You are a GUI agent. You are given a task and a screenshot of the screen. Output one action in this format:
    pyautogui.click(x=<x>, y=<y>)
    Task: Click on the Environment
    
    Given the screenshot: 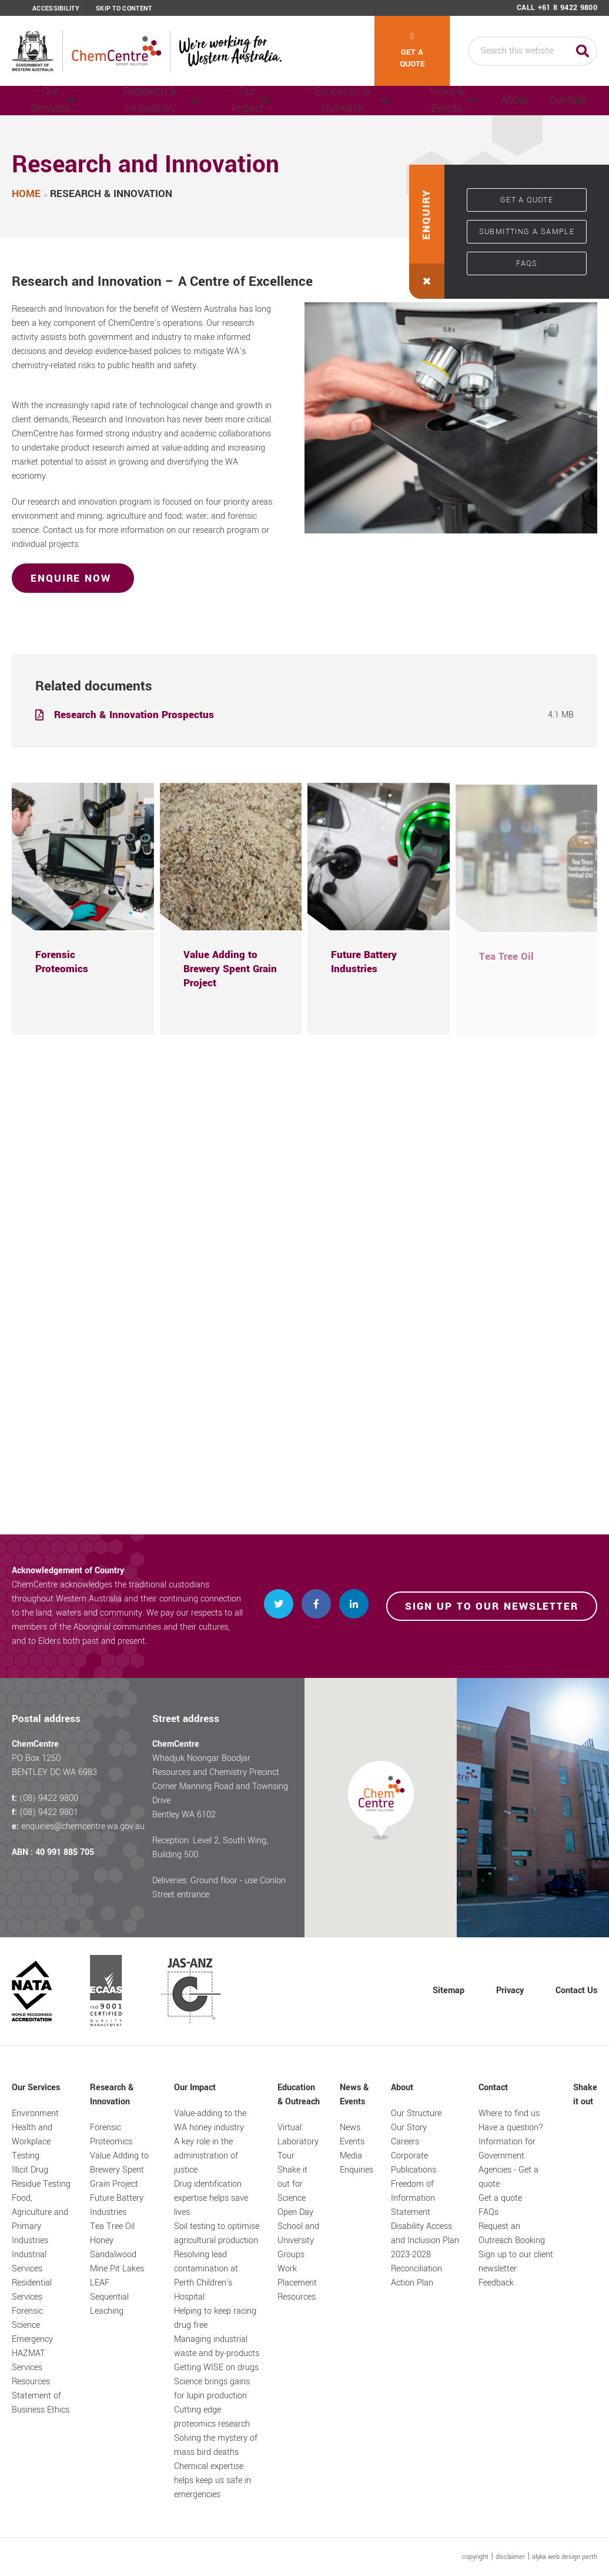 What is the action you would take?
    pyautogui.click(x=35, y=2113)
    